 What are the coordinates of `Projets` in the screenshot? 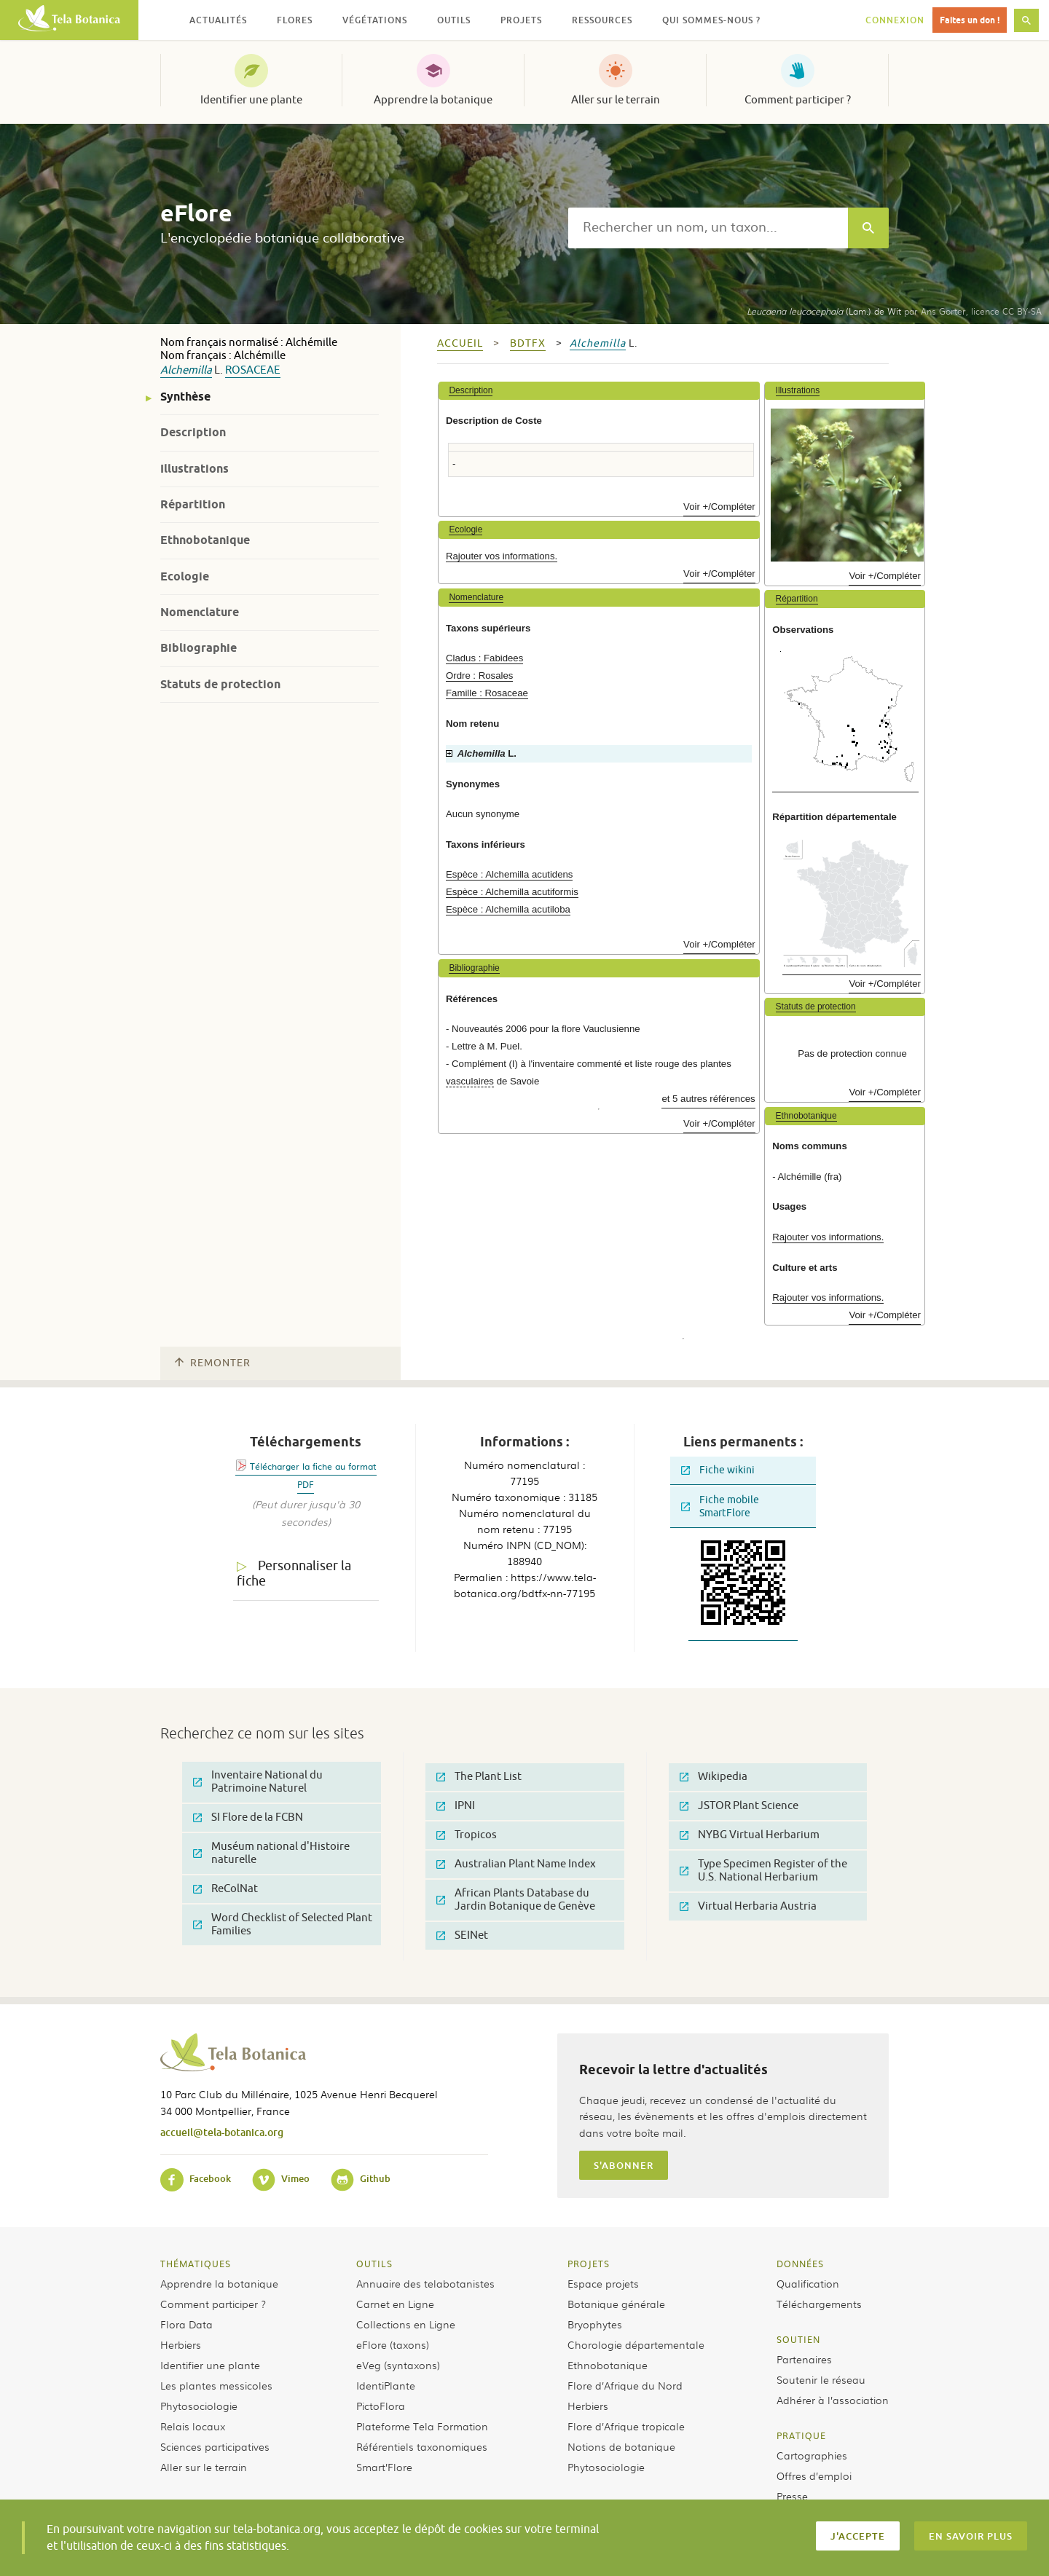 It's located at (588, 2263).